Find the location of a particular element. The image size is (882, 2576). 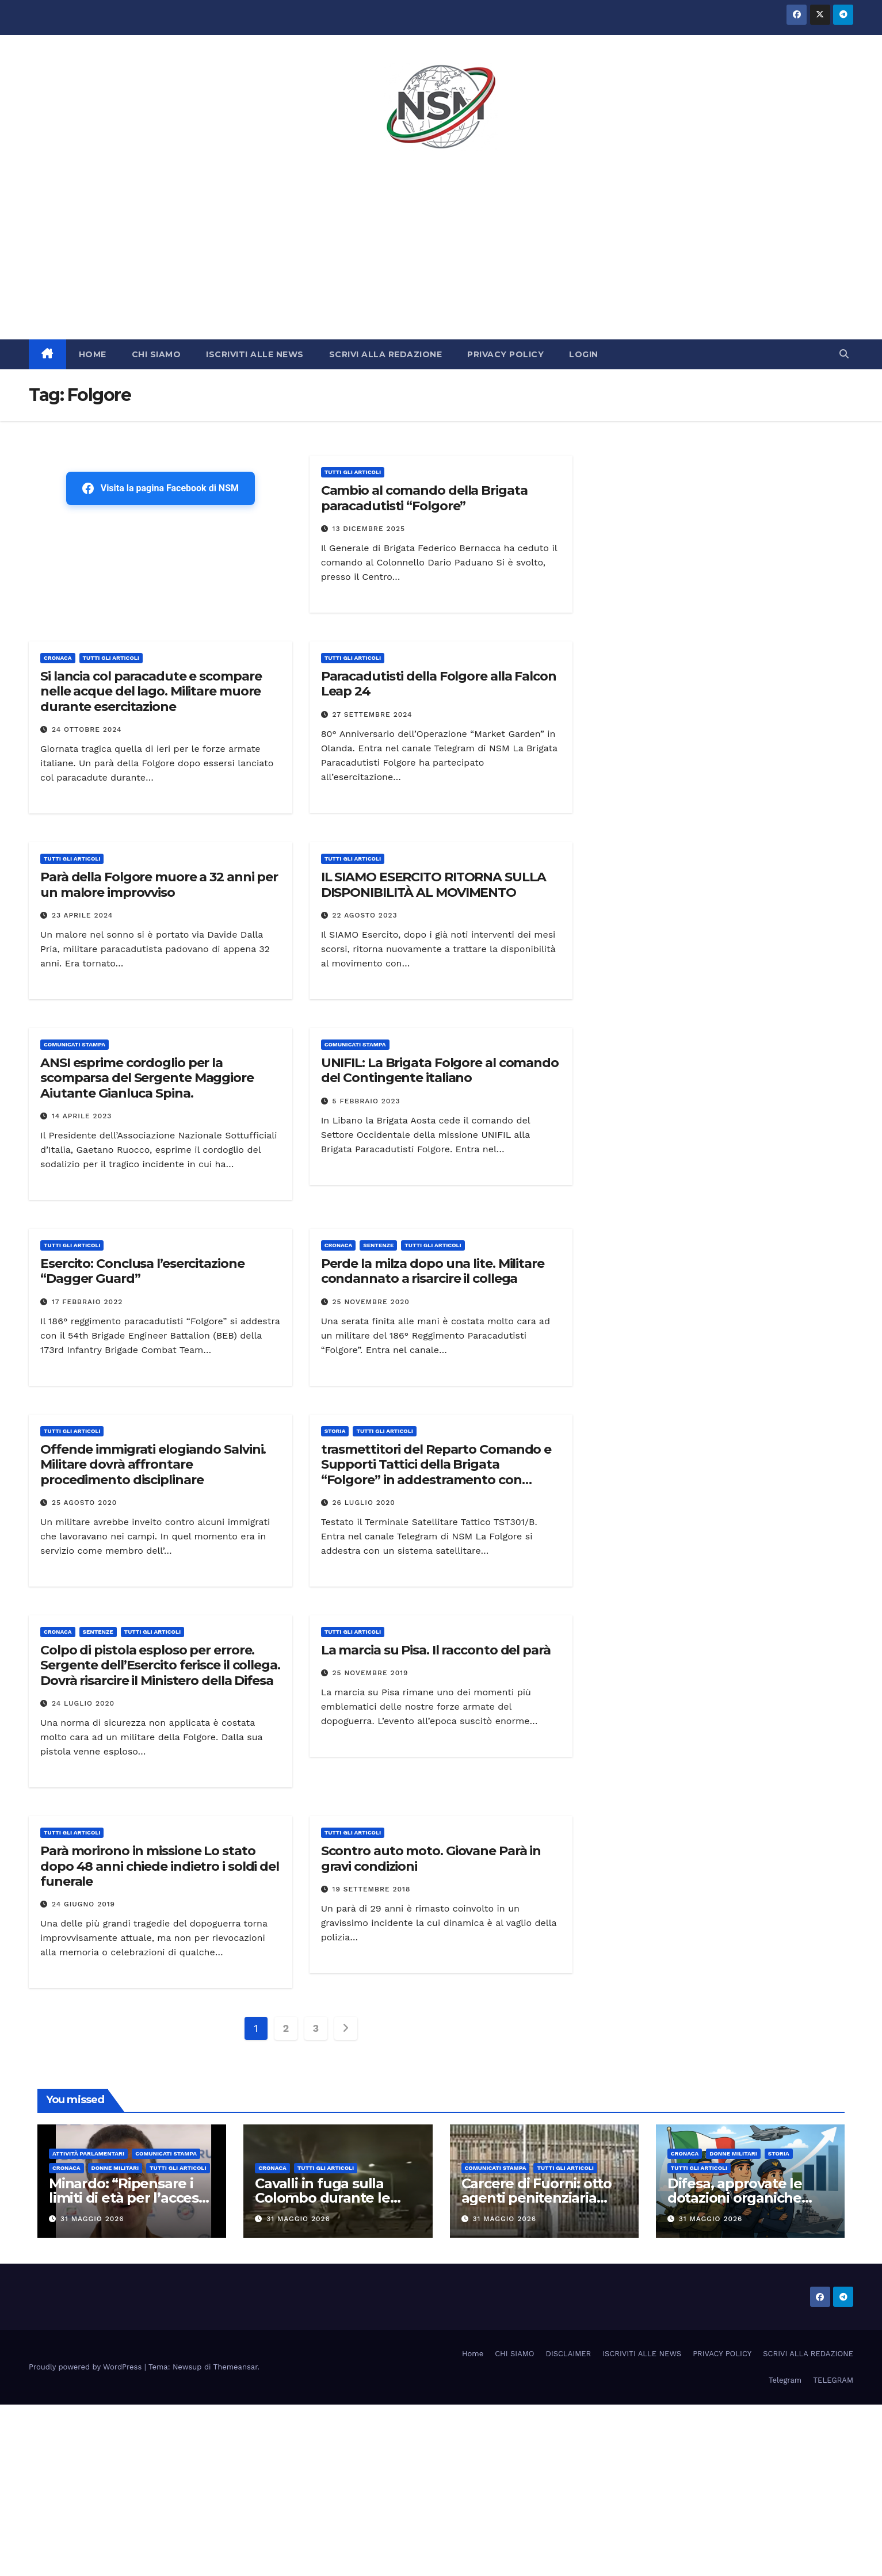

24 Luglio 2020 is located at coordinates (83, 1703).